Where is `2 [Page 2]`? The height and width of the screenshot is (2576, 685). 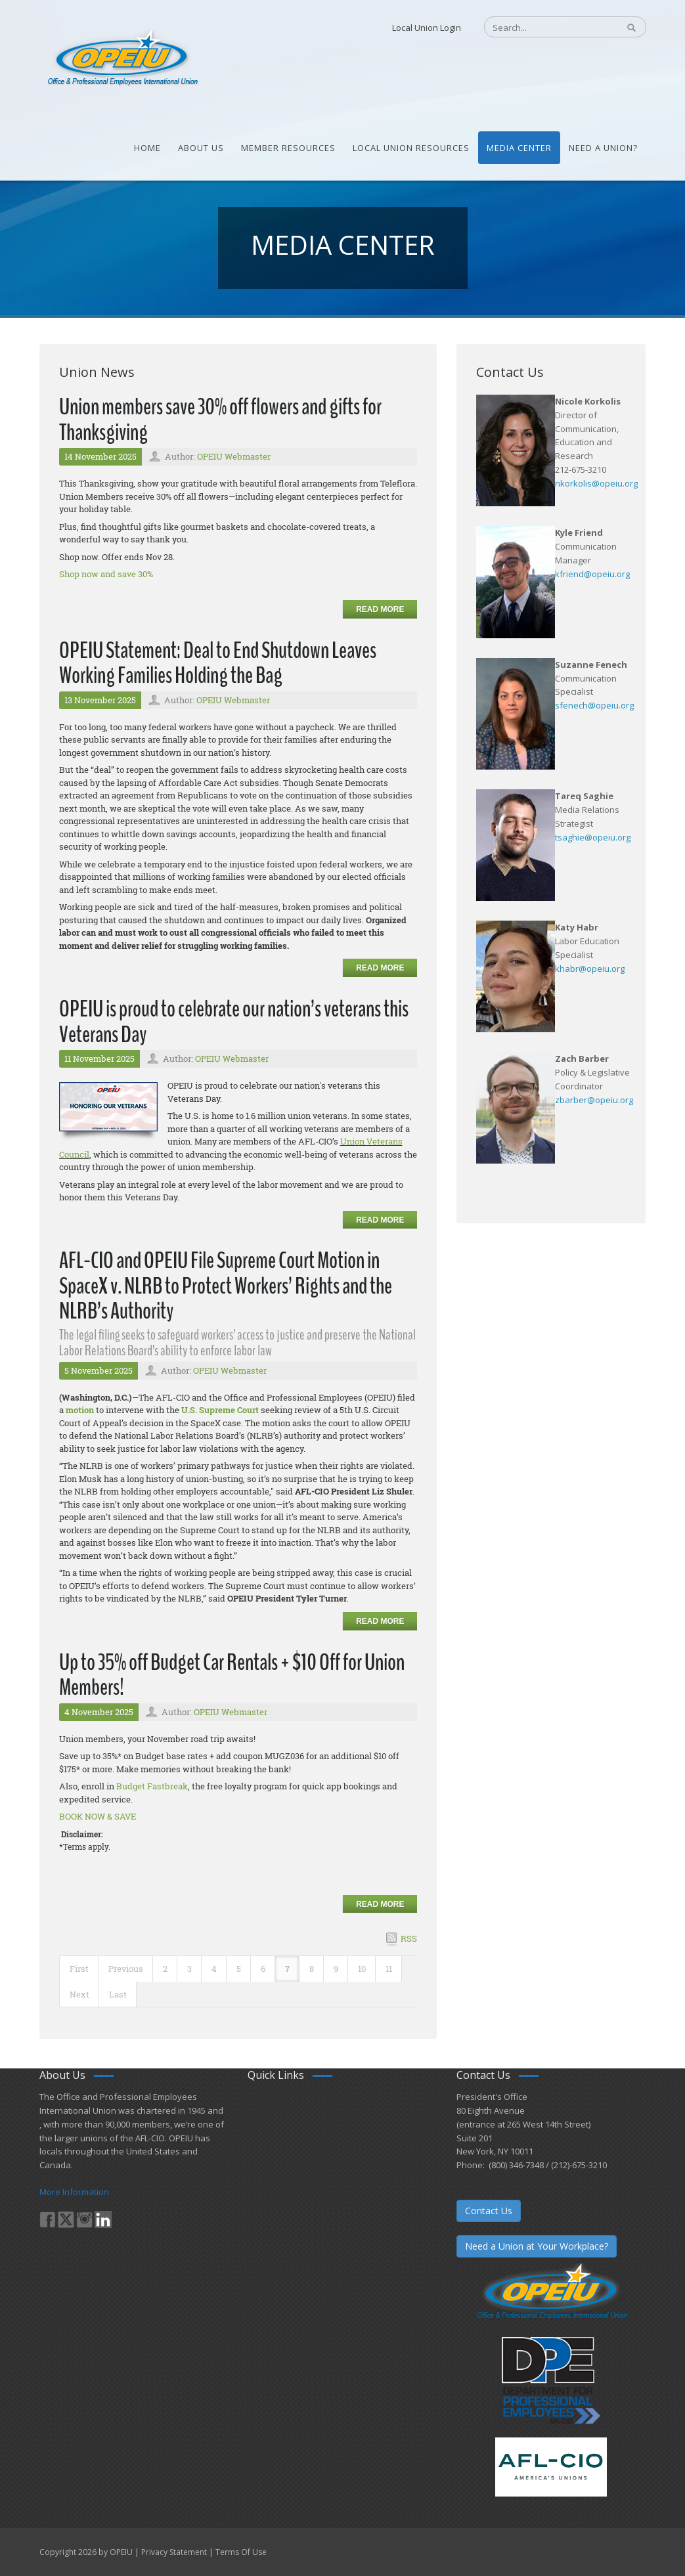
2 [Page 2] is located at coordinates (165, 1969).